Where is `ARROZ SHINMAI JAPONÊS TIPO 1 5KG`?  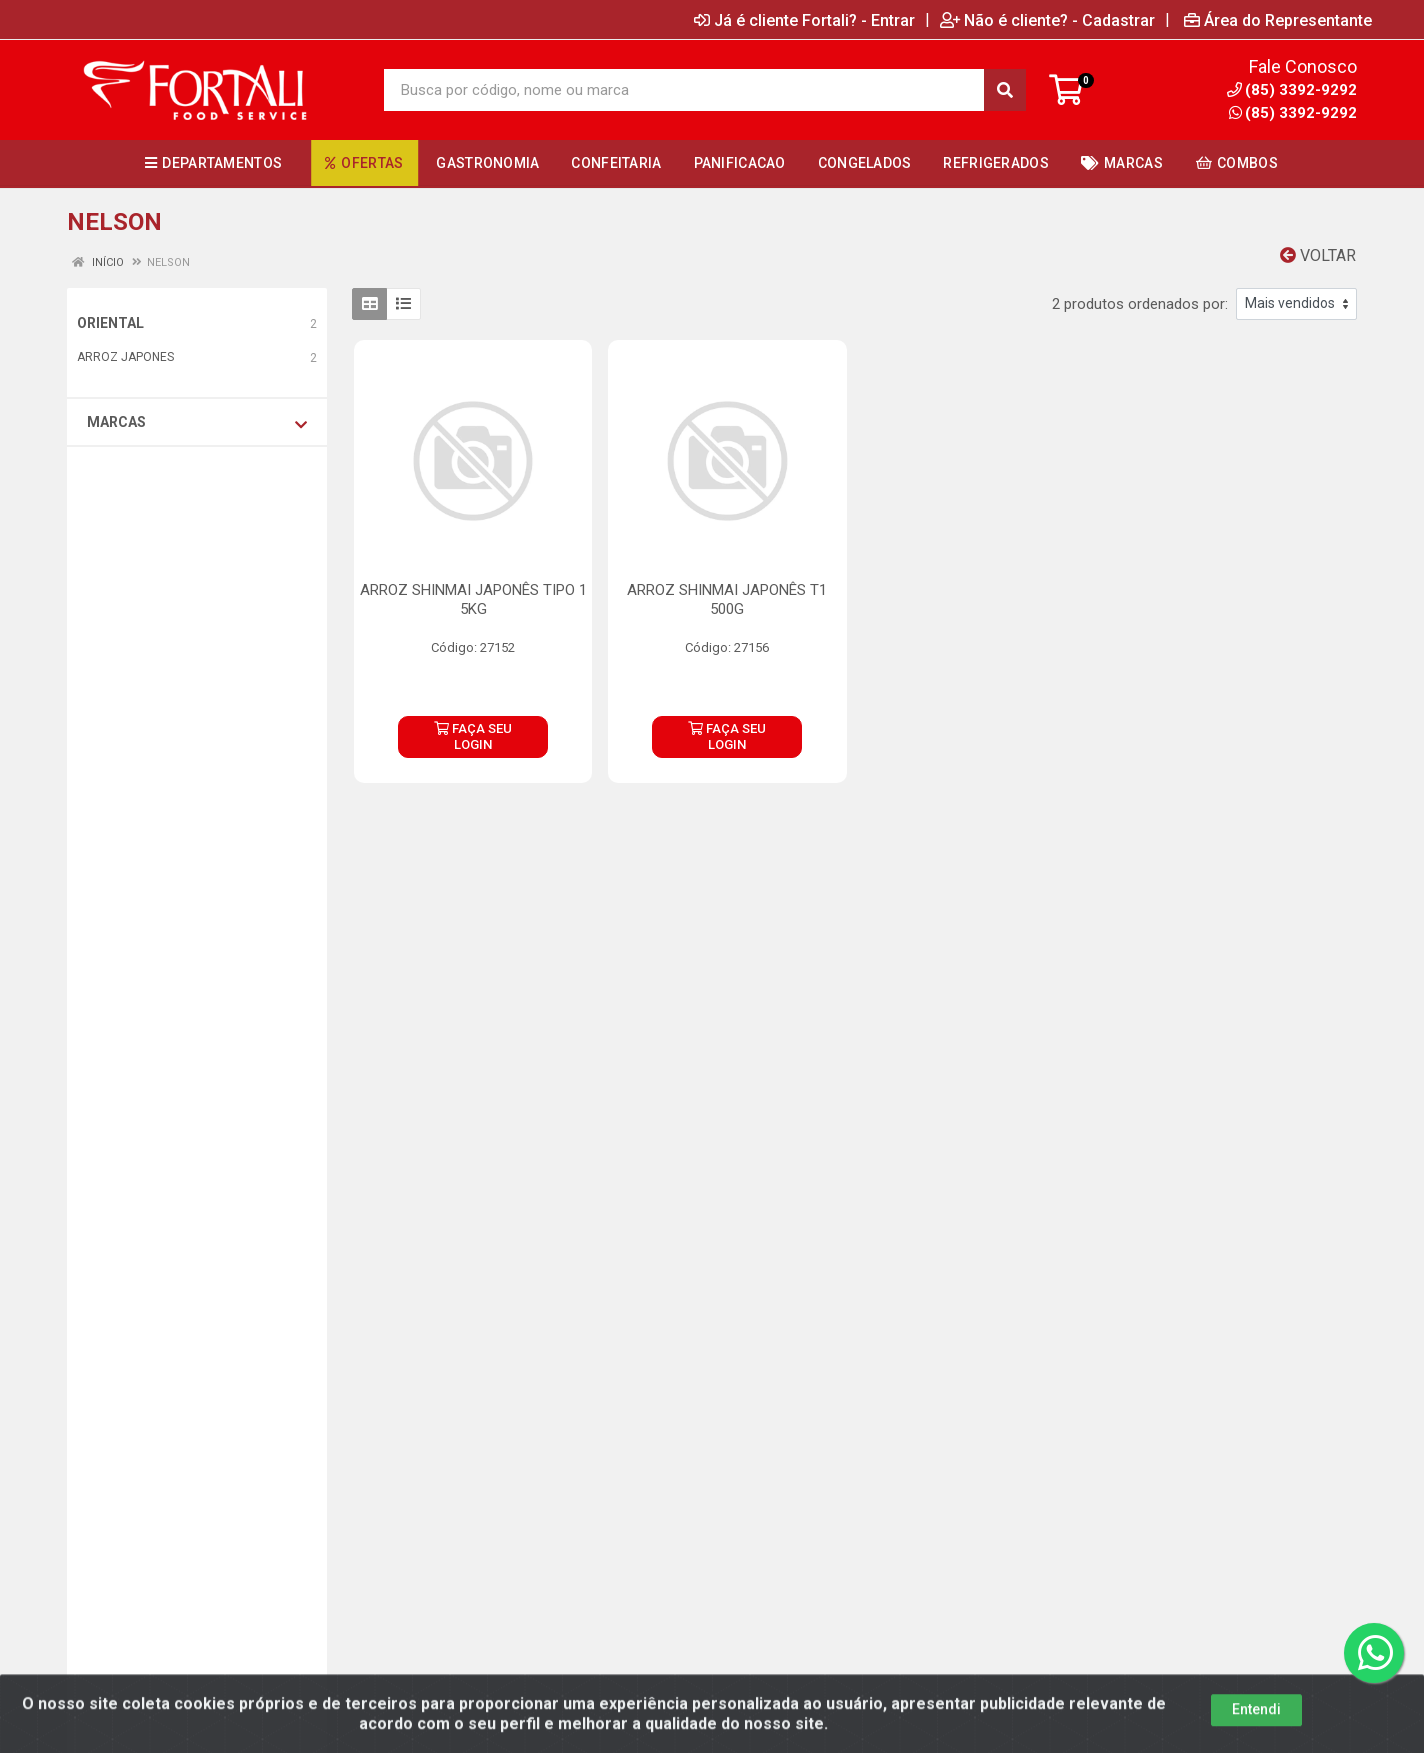 ARROZ SHINMAI JAPONÊS TIPO 1 5KG is located at coordinates (473, 599).